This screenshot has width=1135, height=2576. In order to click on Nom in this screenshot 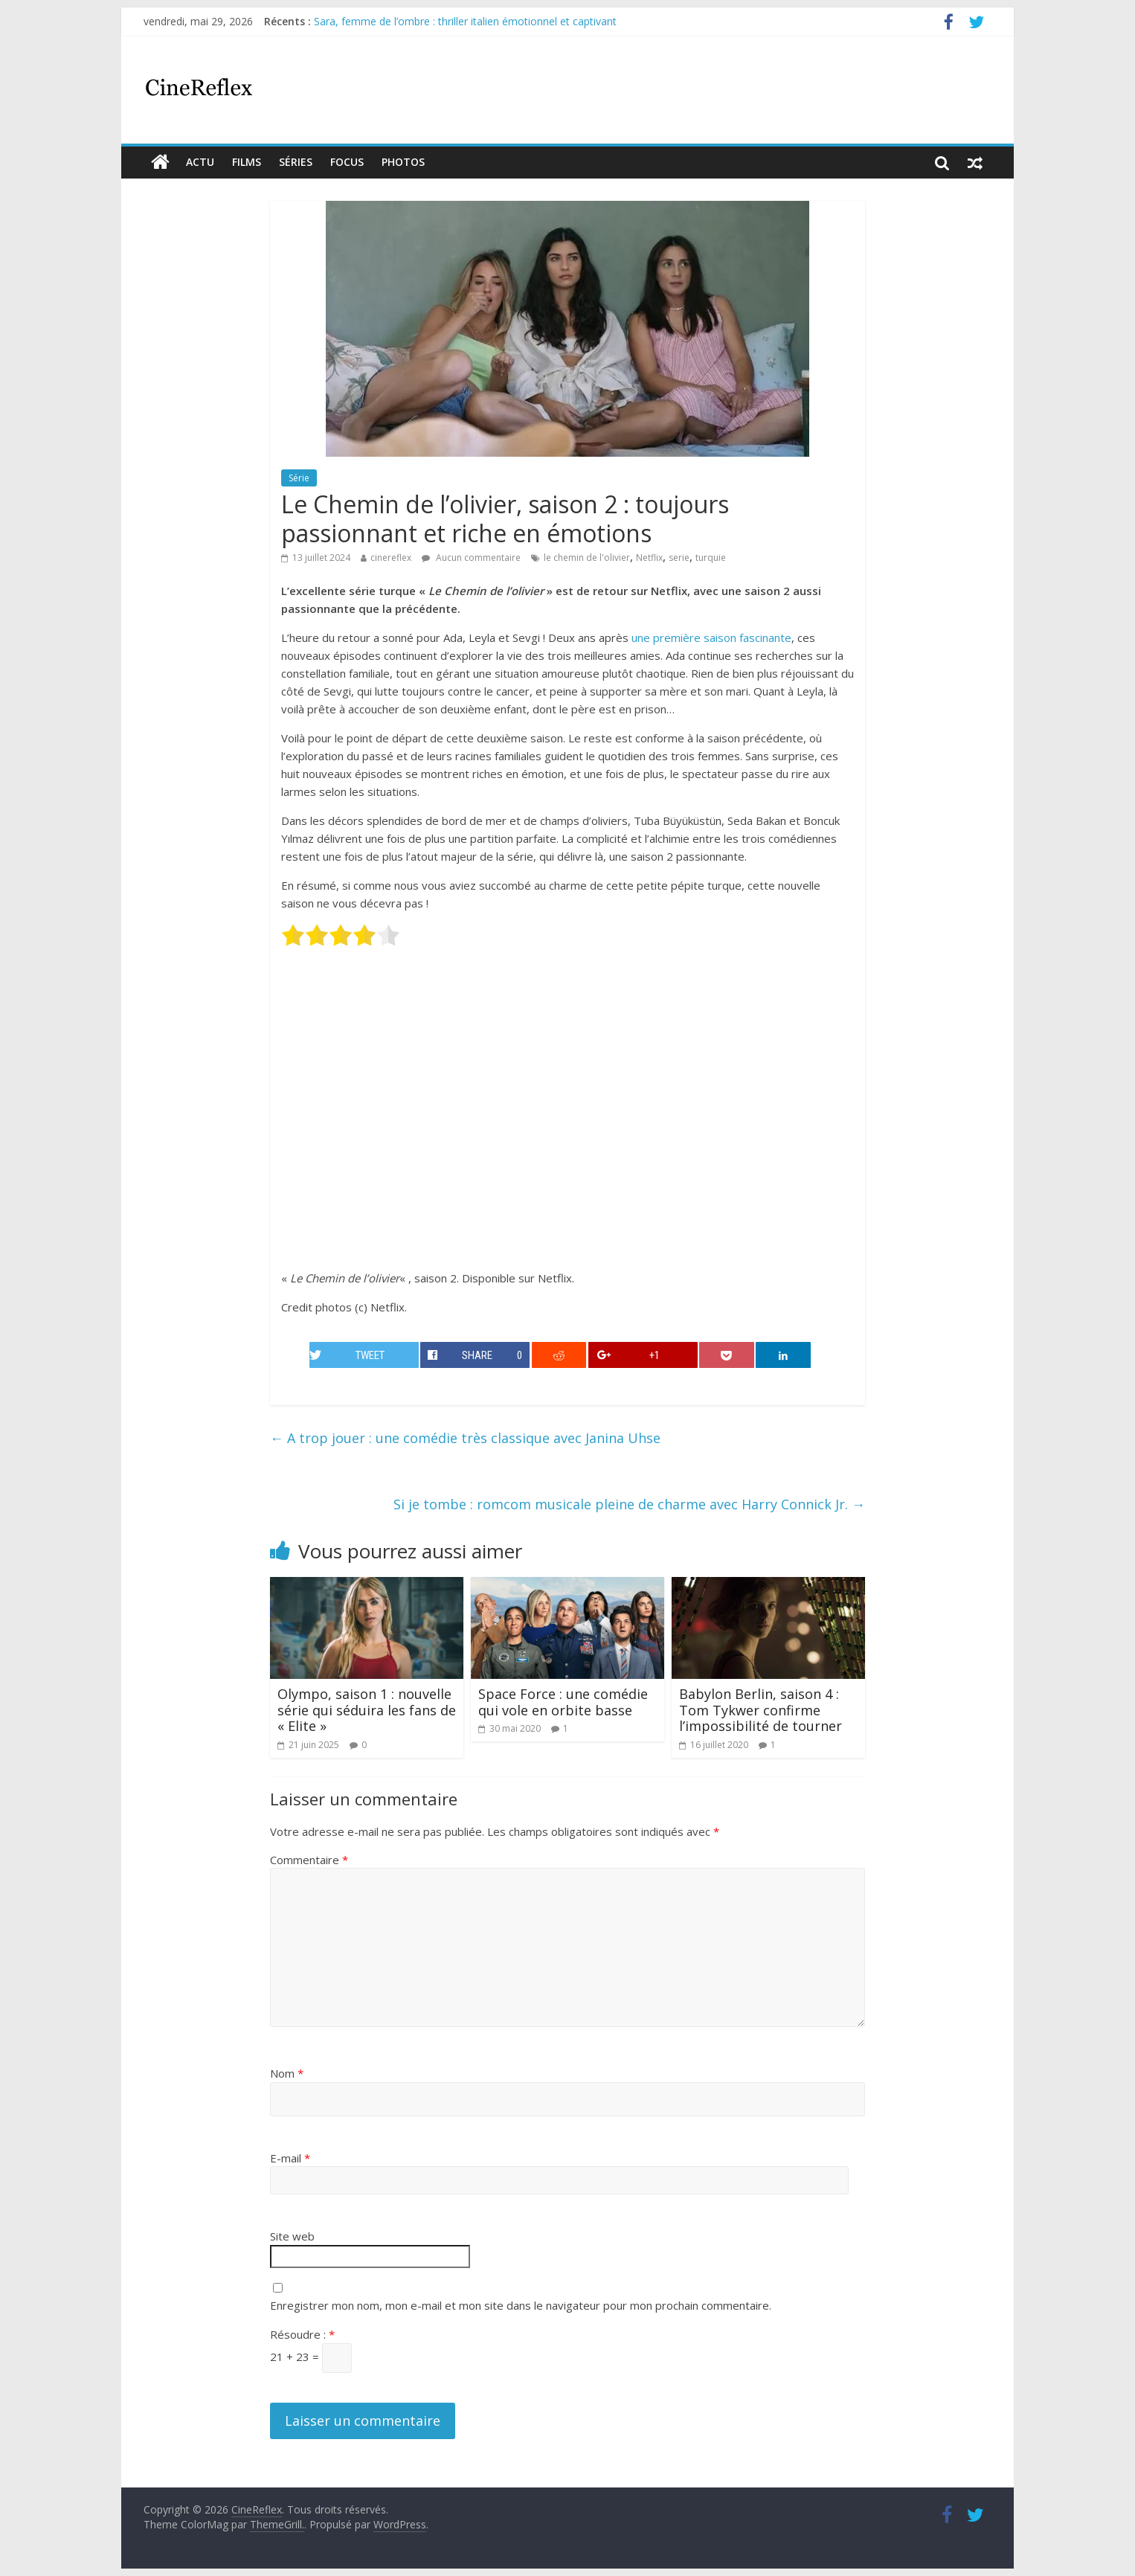, I will do `click(286, 2073)`.